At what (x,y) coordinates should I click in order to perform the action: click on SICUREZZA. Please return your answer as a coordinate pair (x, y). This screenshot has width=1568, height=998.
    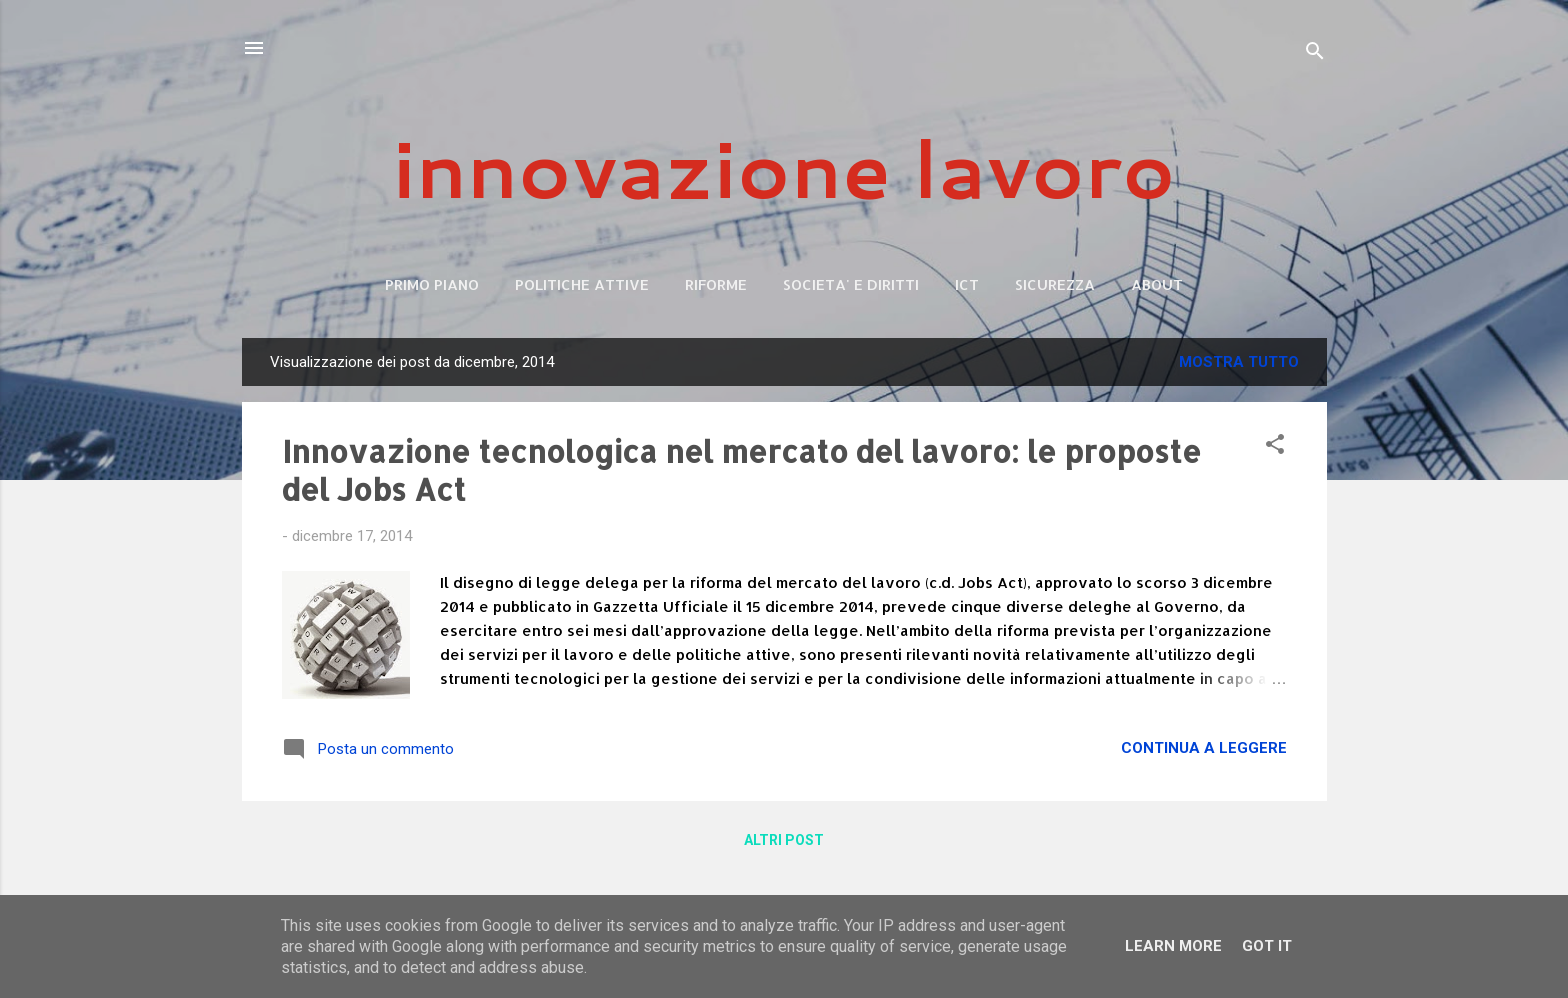
    Looking at the image, I should click on (1055, 284).